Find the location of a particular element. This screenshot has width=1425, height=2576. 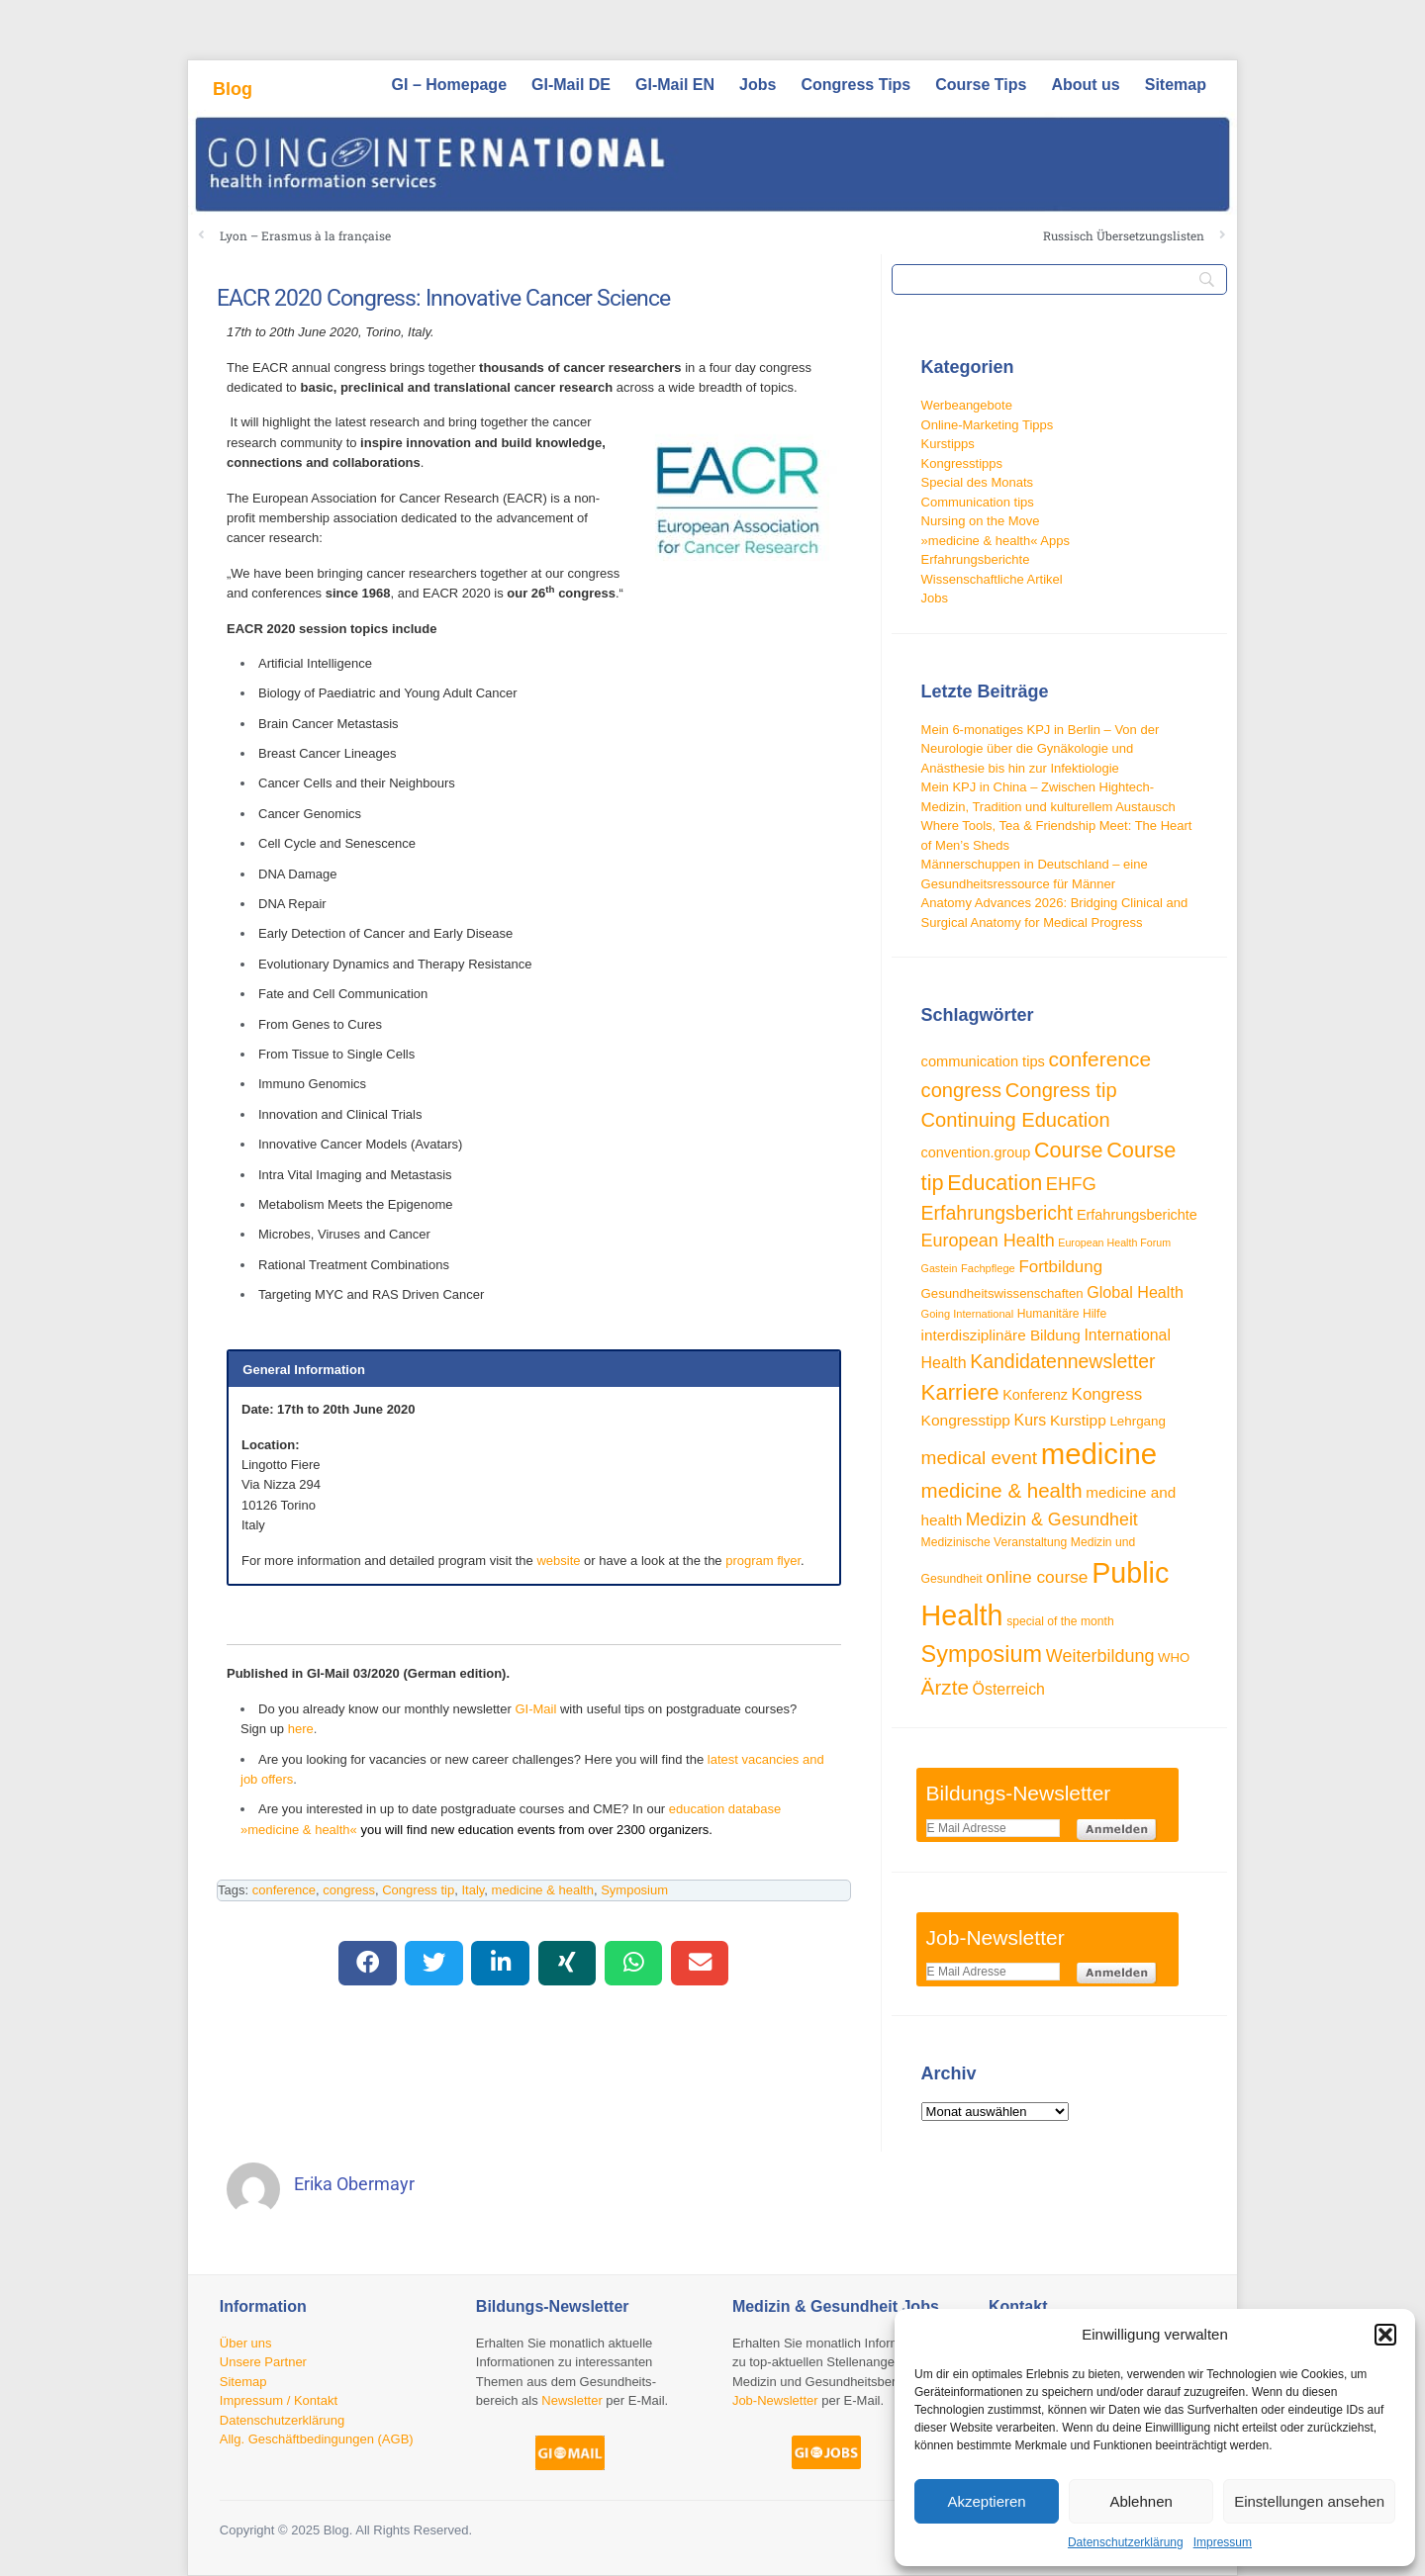

Kongress [Kongress (50 Einträge)] is located at coordinates (1107, 1394).